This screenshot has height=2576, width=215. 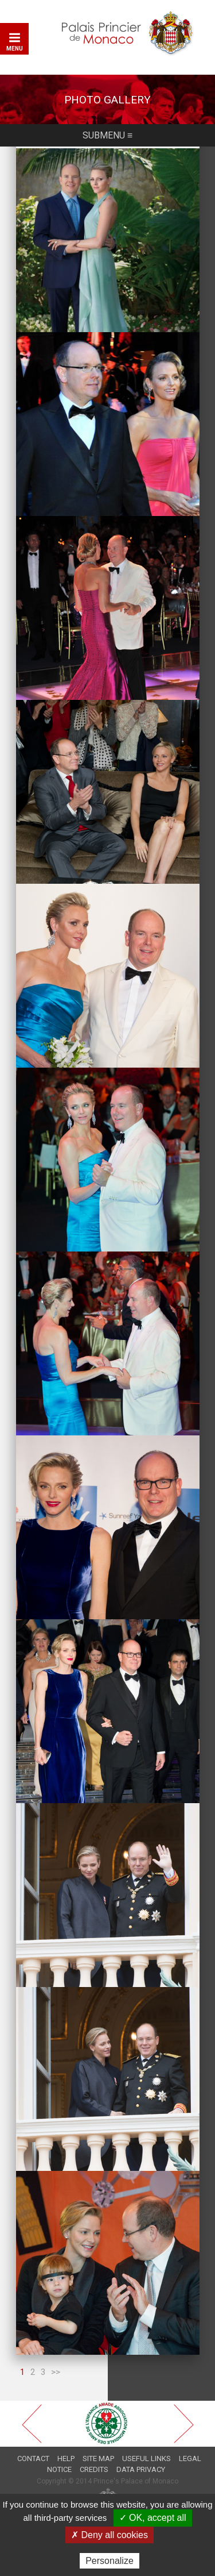 I want to click on Contact, so click(x=33, y=2458).